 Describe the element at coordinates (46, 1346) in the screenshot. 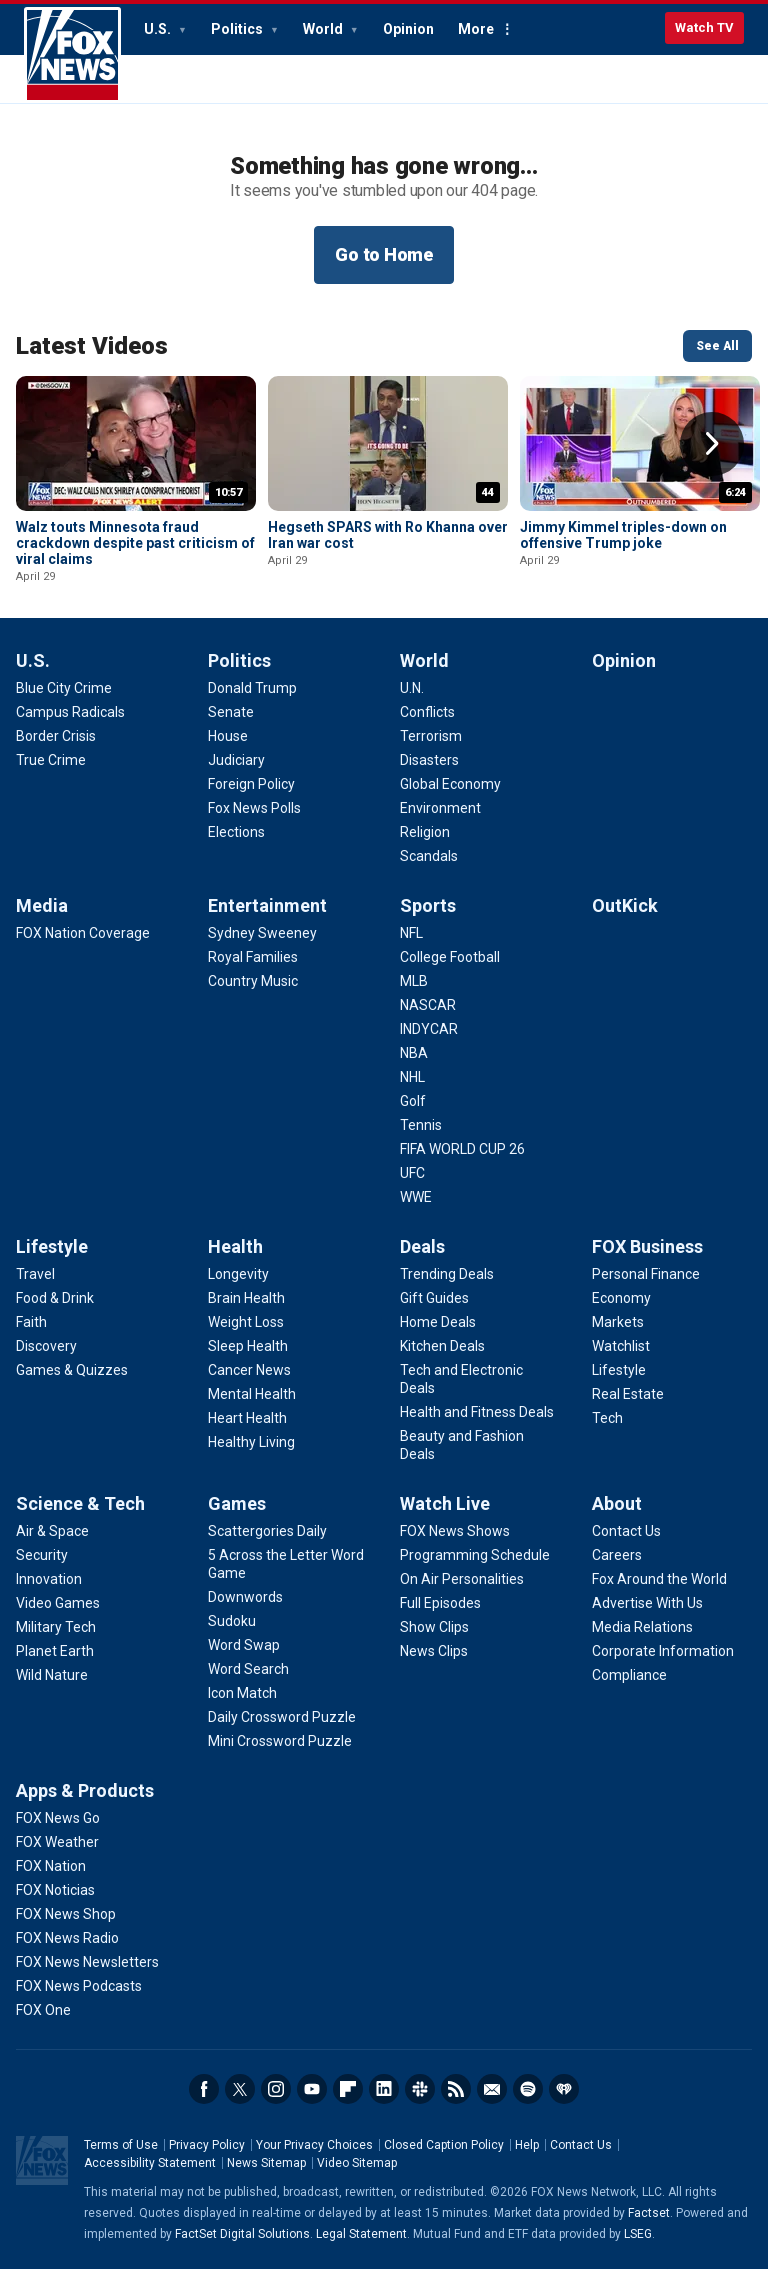

I see `[Lifestyle - Discovery]` at that location.